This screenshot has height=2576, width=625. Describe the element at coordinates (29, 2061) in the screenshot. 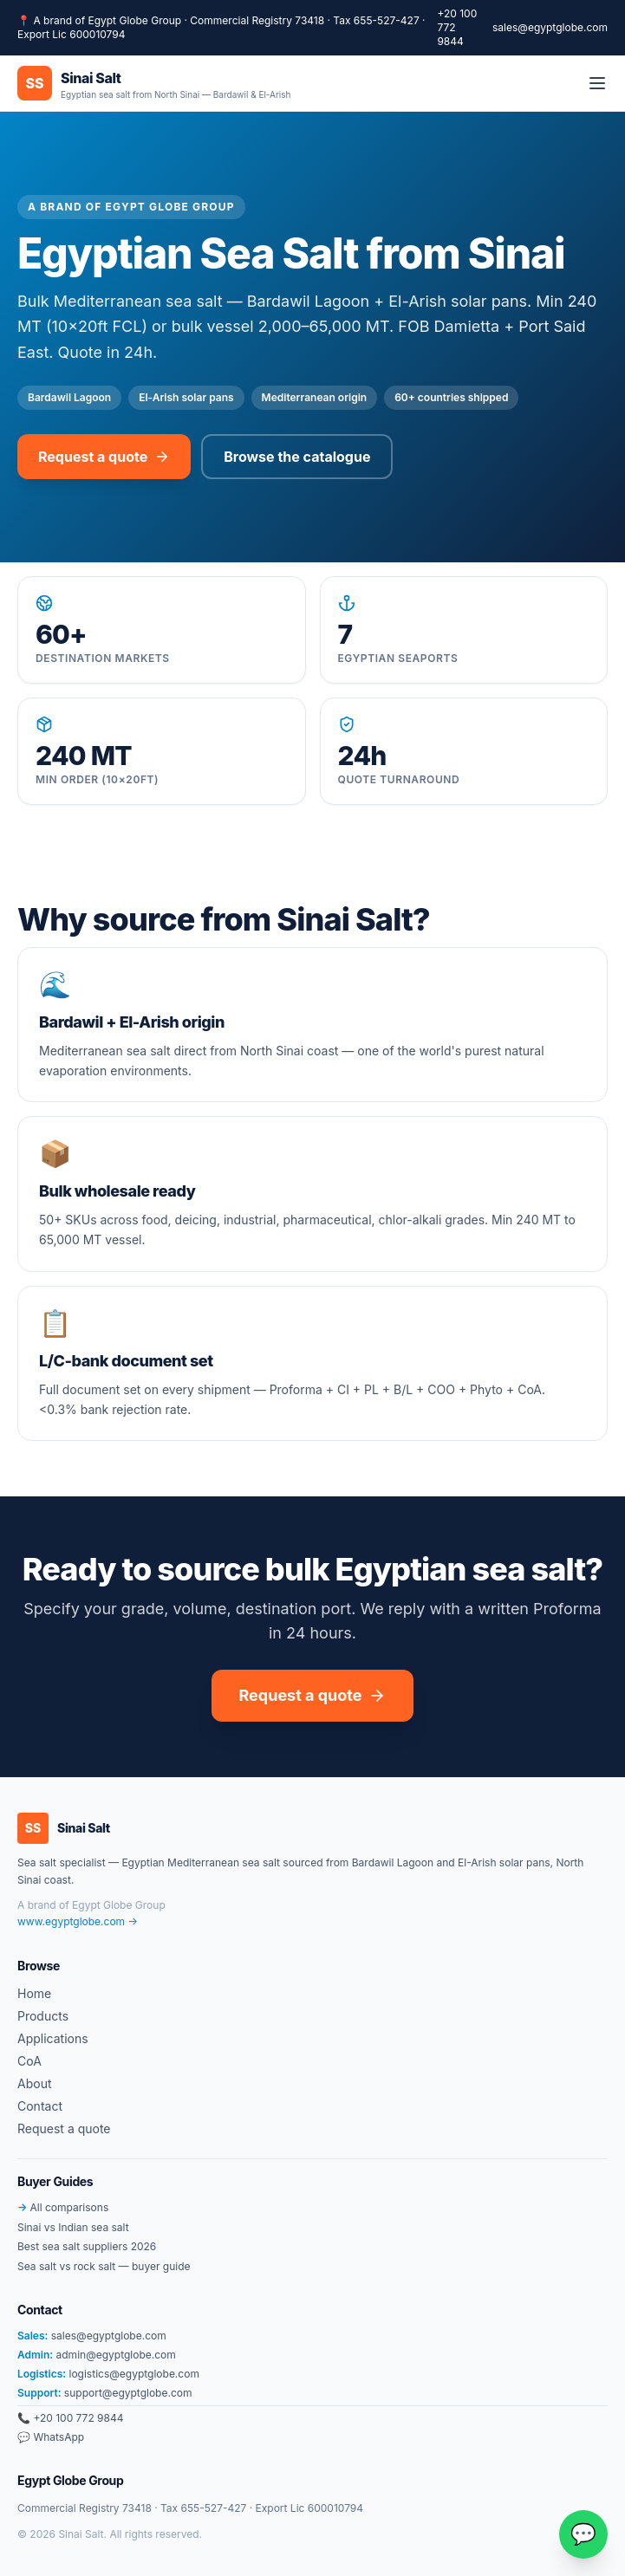

I see `CoA` at that location.